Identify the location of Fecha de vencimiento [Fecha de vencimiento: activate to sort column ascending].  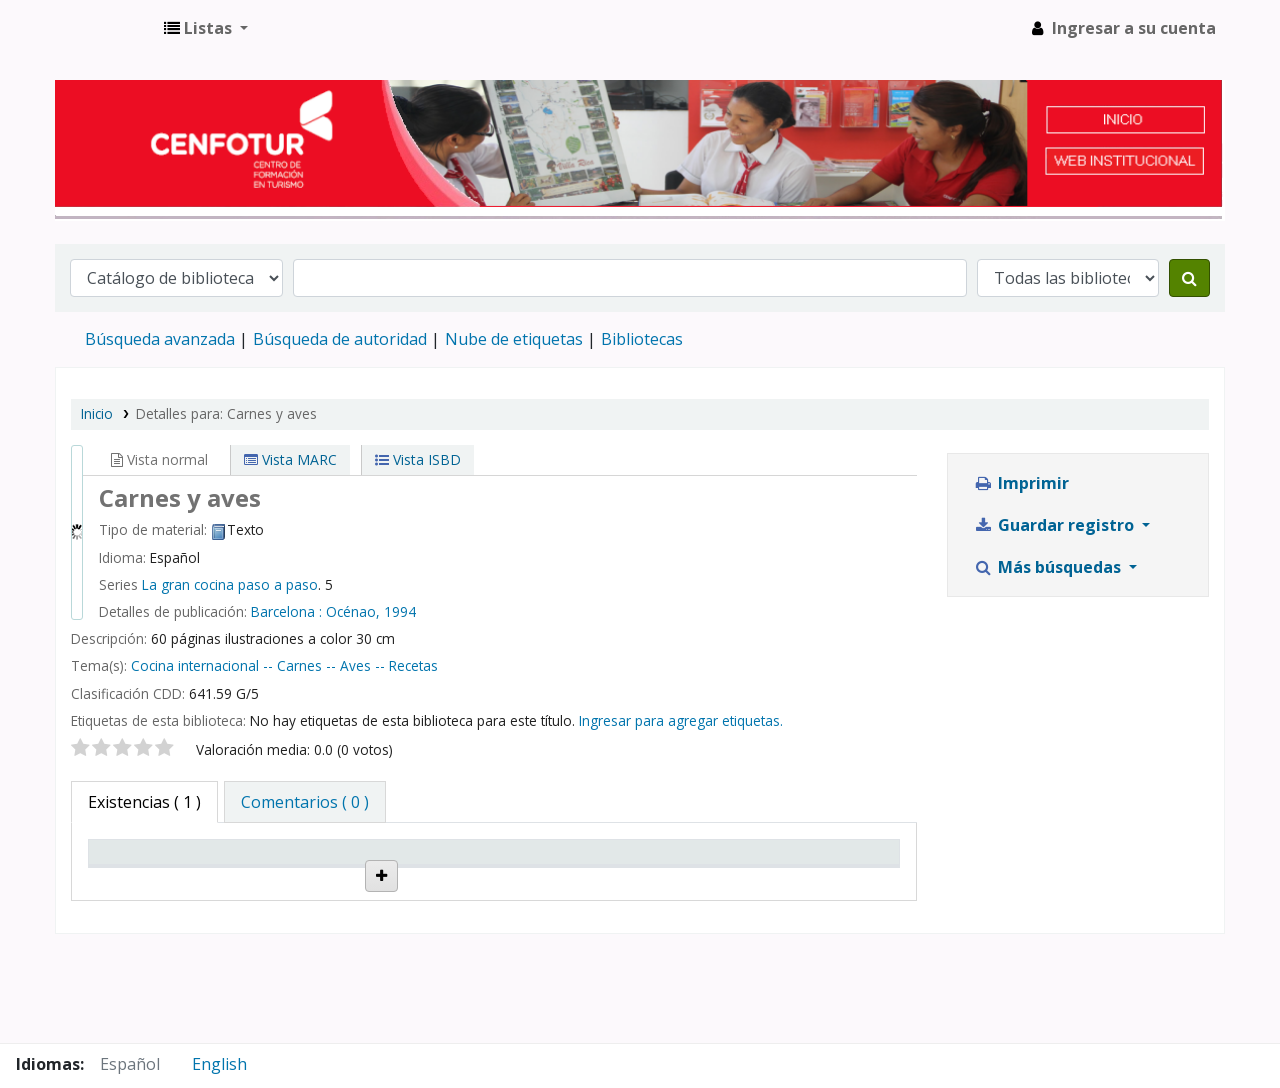
(687, 871).